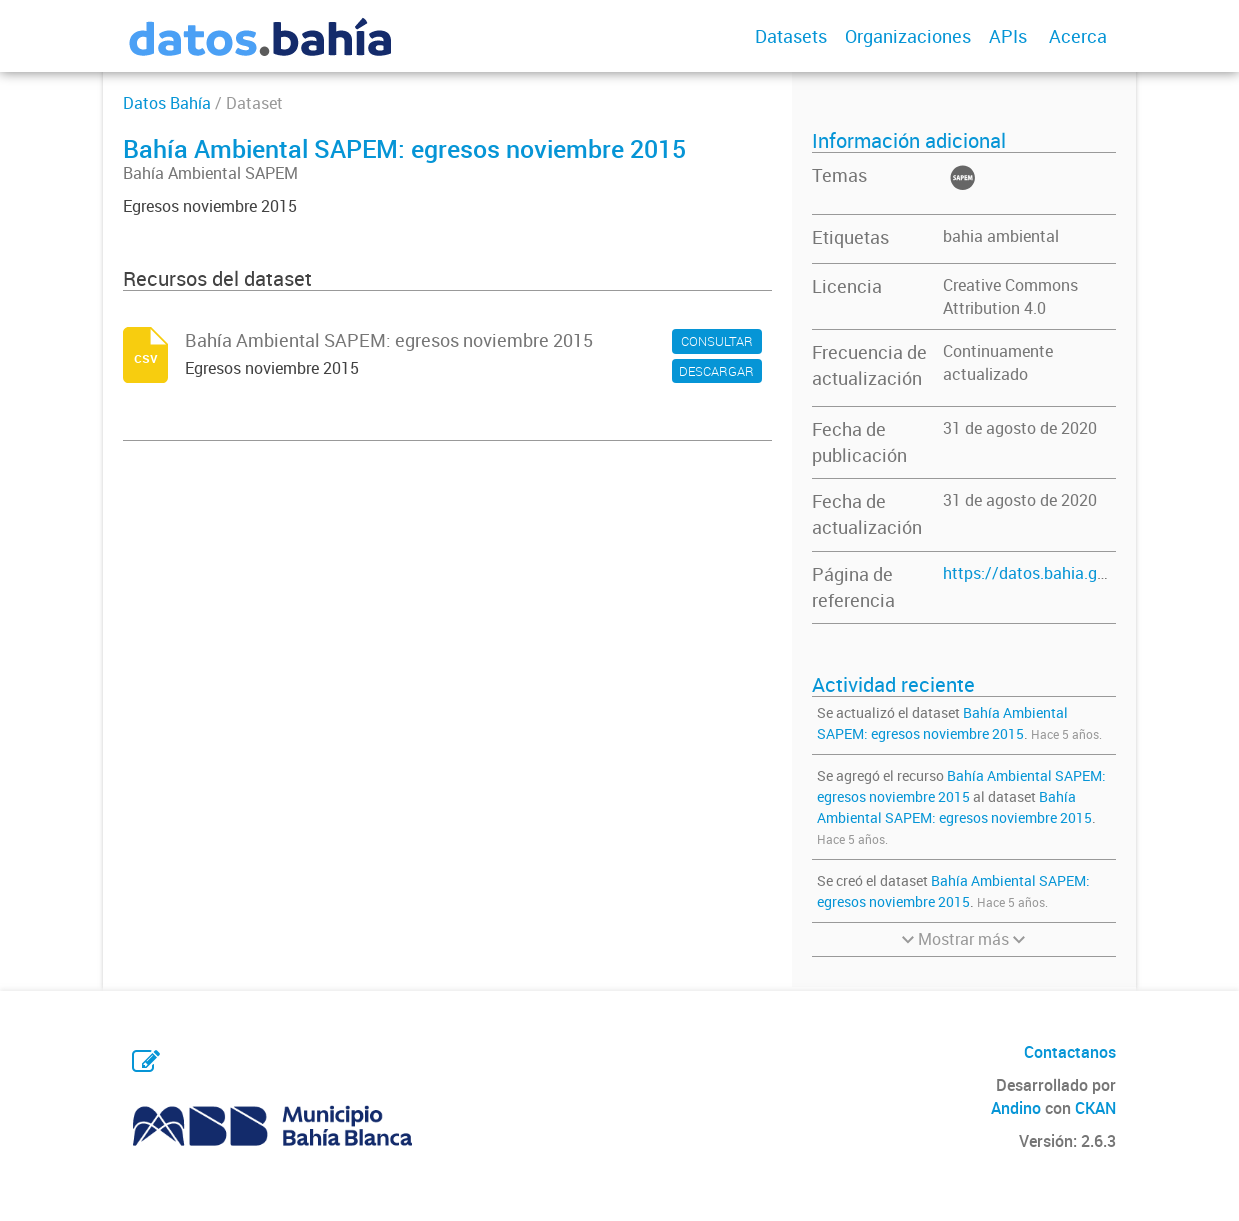  Describe the element at coordinates (791, 36) in the screenshot. I see `Datasets` at that location.